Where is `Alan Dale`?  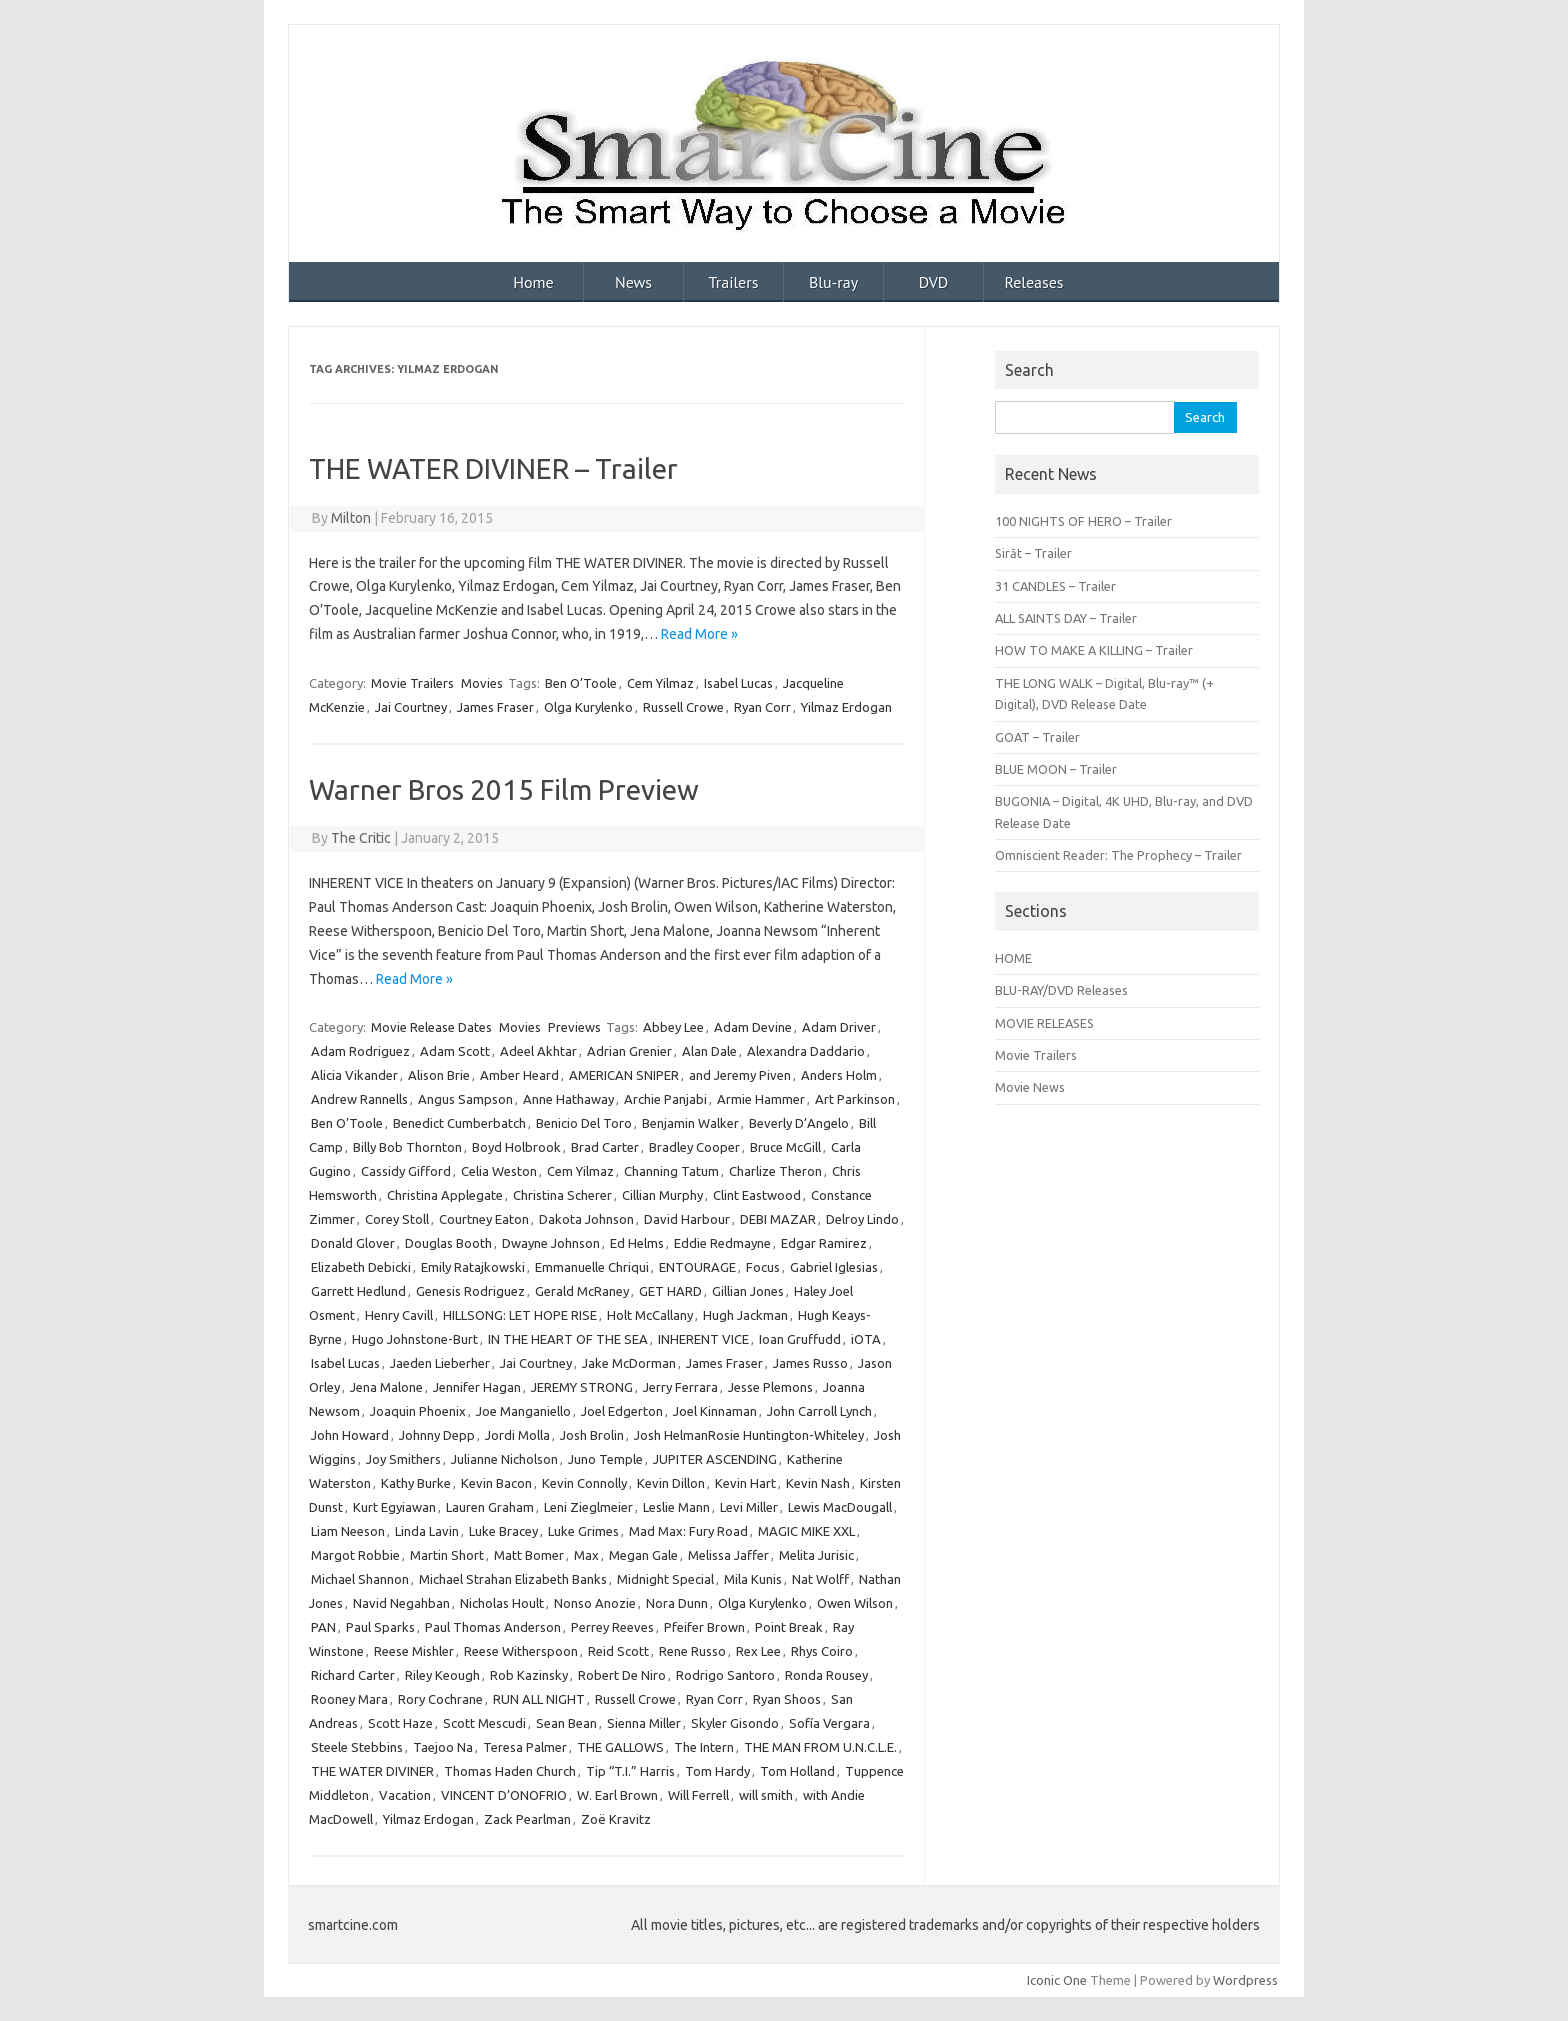
Alan Dale is located at coordinates (709, 1051).